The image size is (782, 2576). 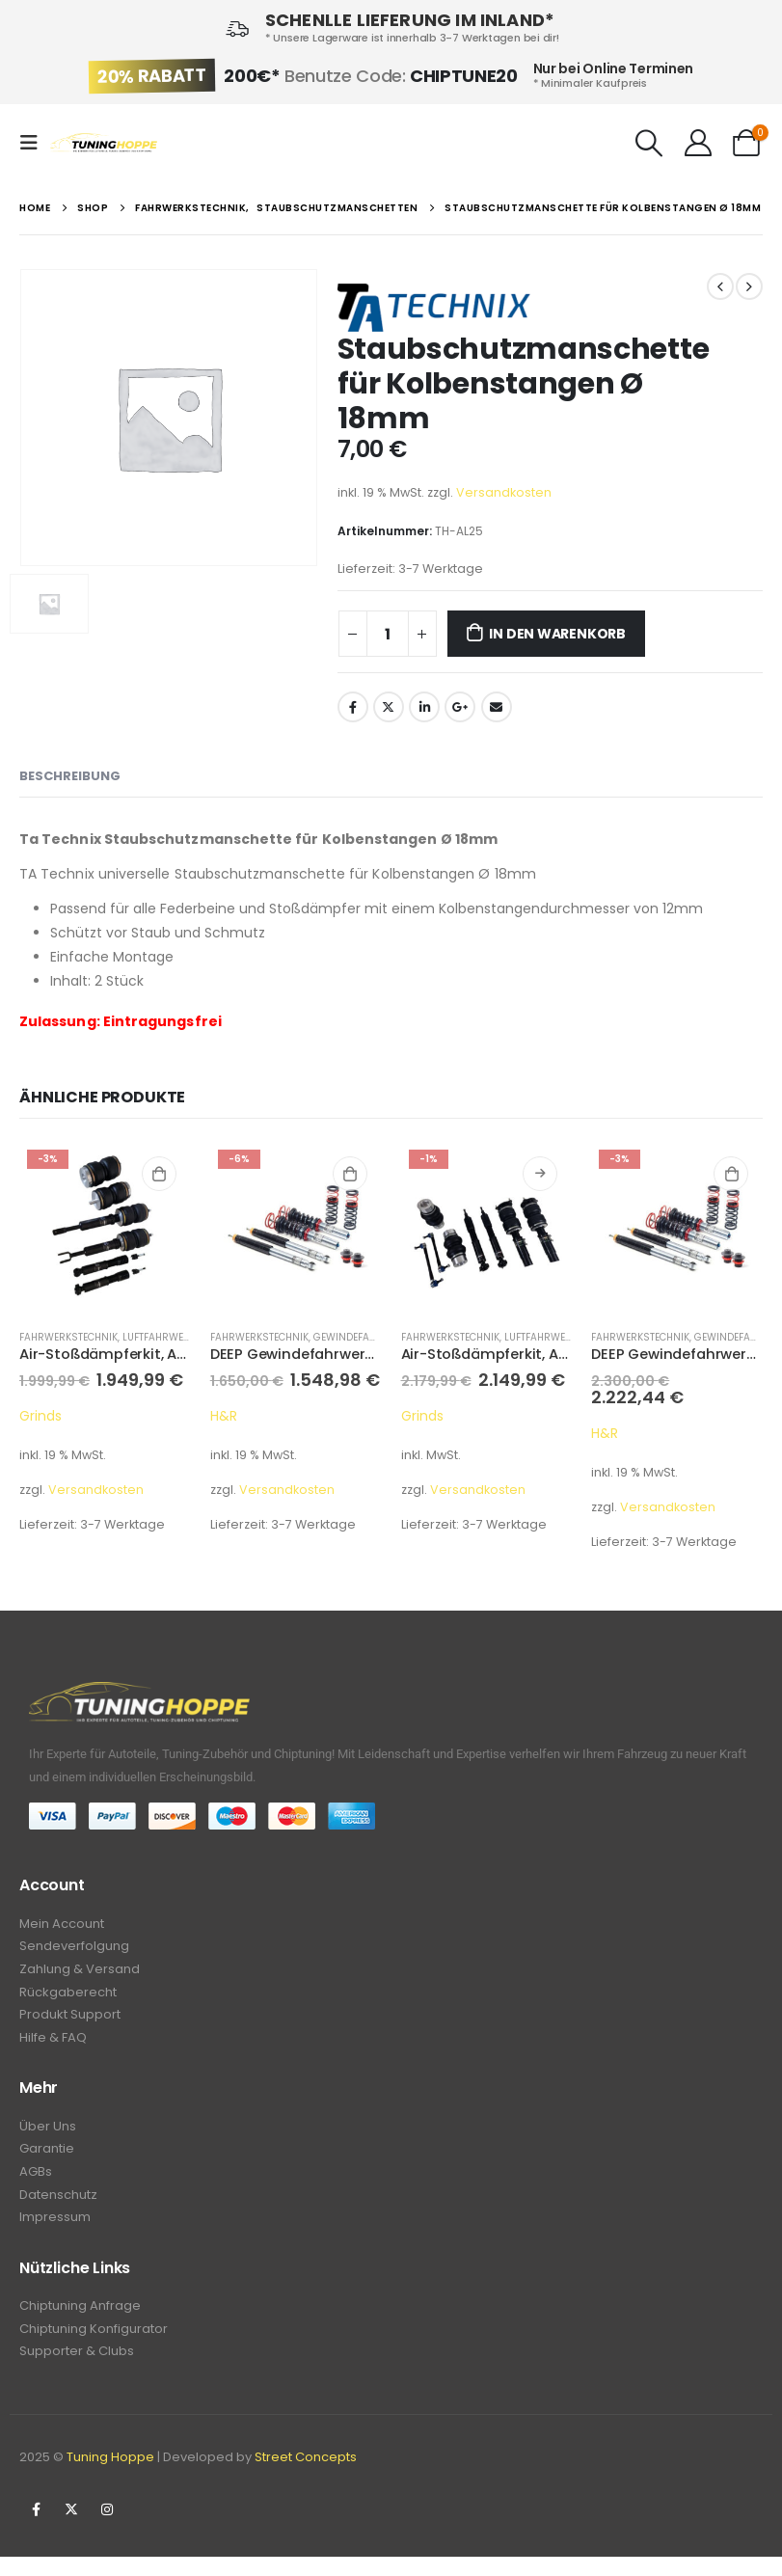 I want to click on Gewindefahrwerke, so click(x=364, y=1337).